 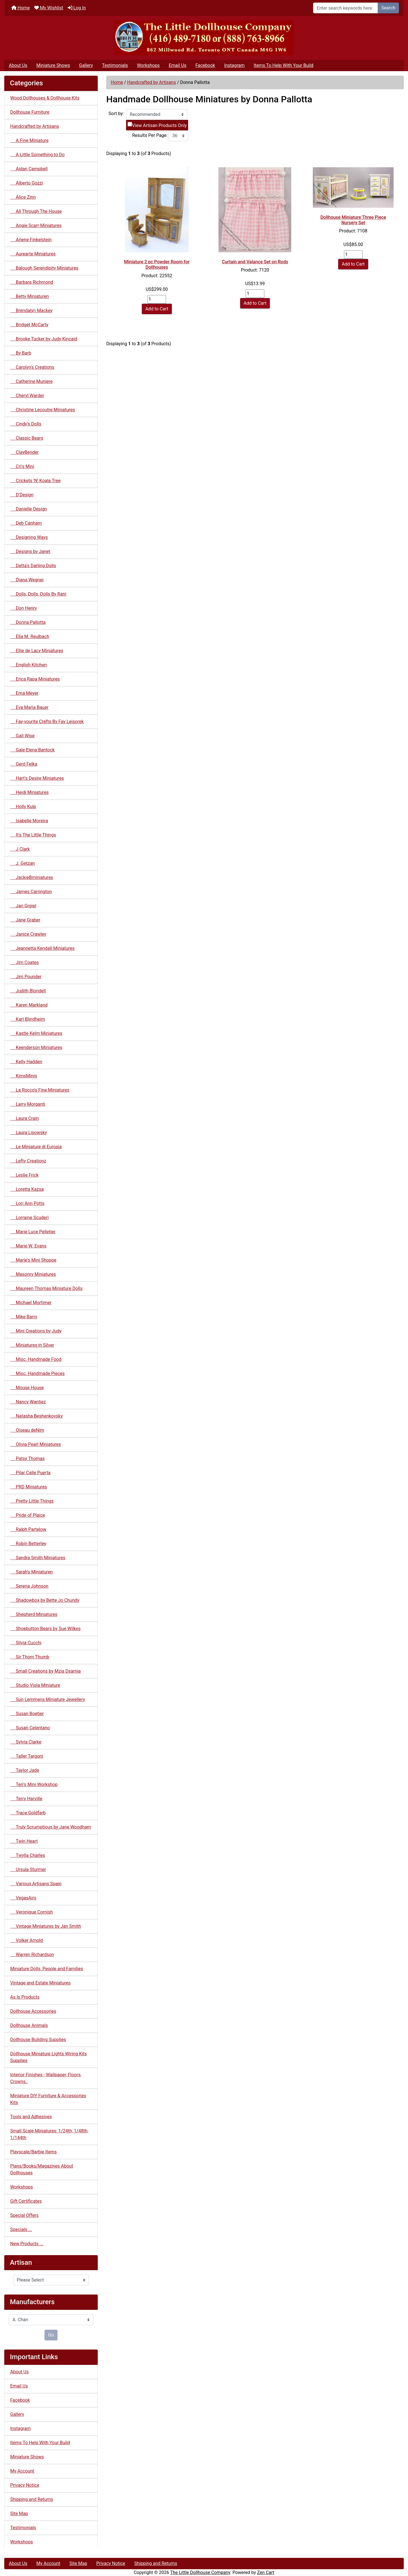 I want to click on Kastle Kelm Miniatures, so click(x=36, y=1033).